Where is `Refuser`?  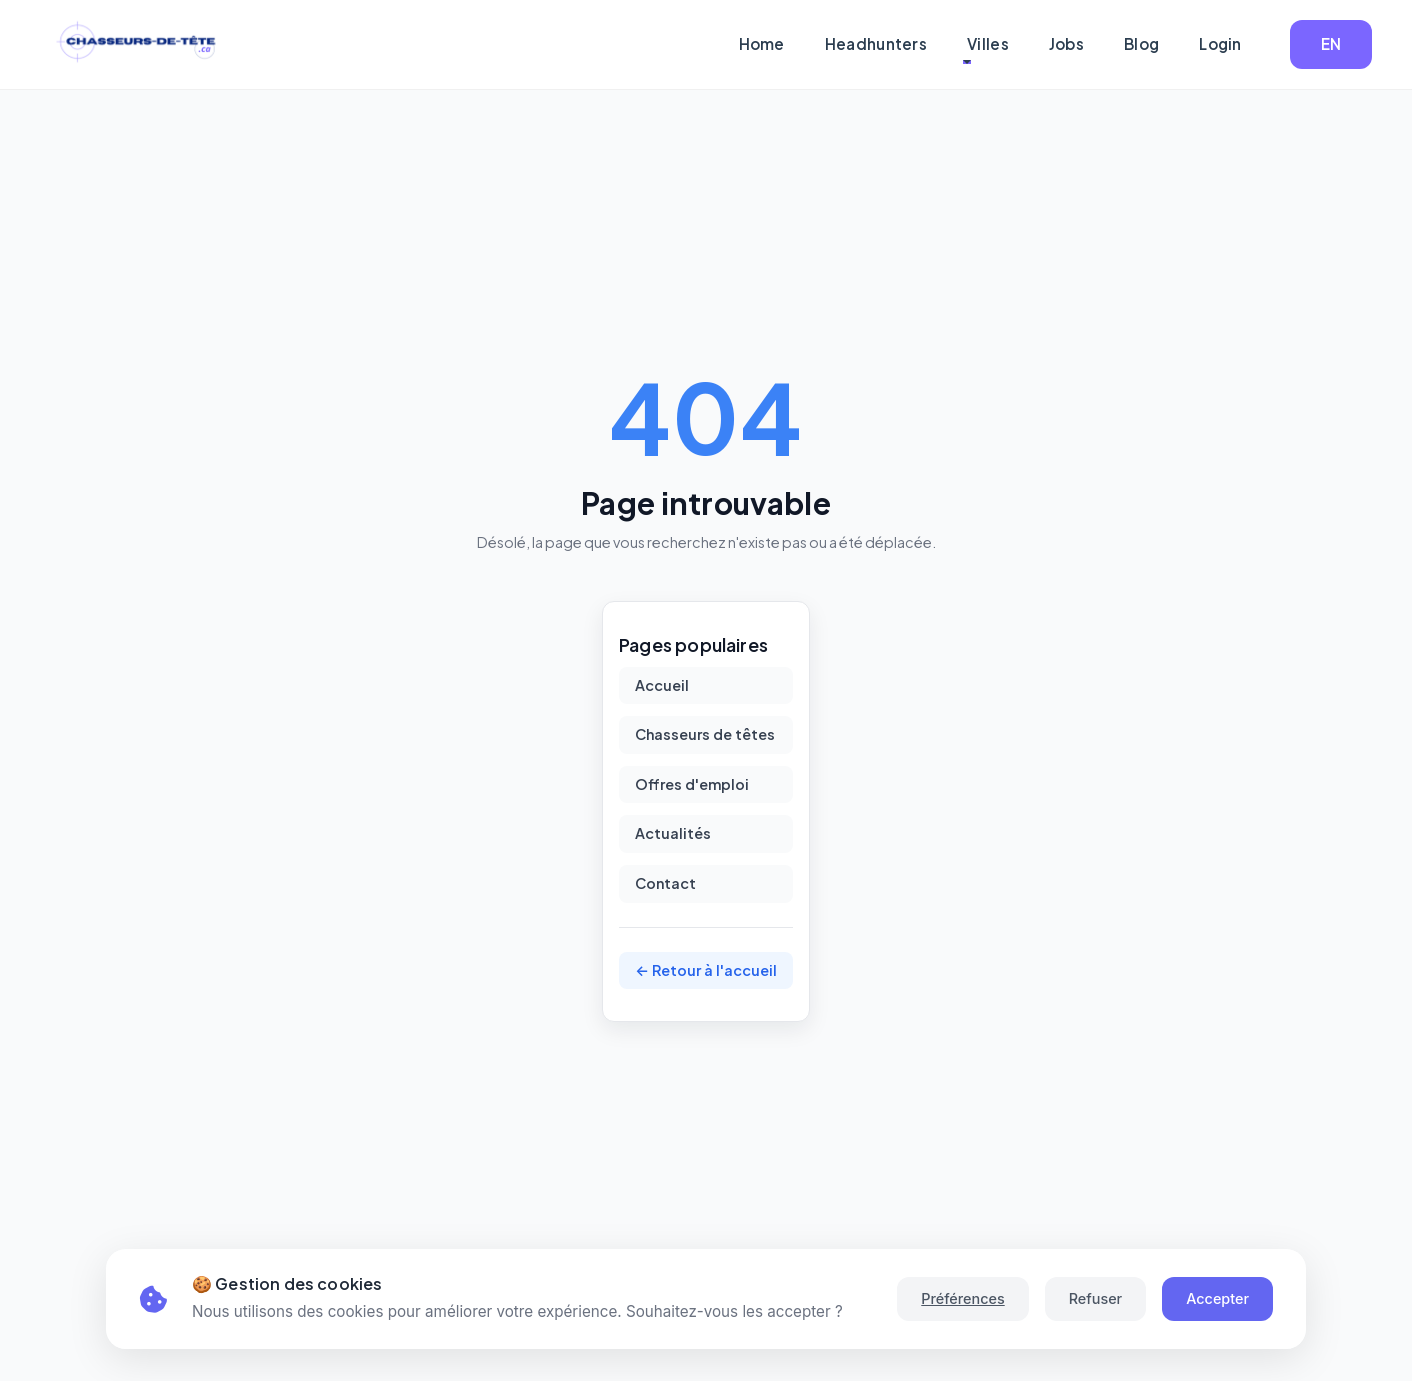 Refuser is located at coordinates (1095, 1298).